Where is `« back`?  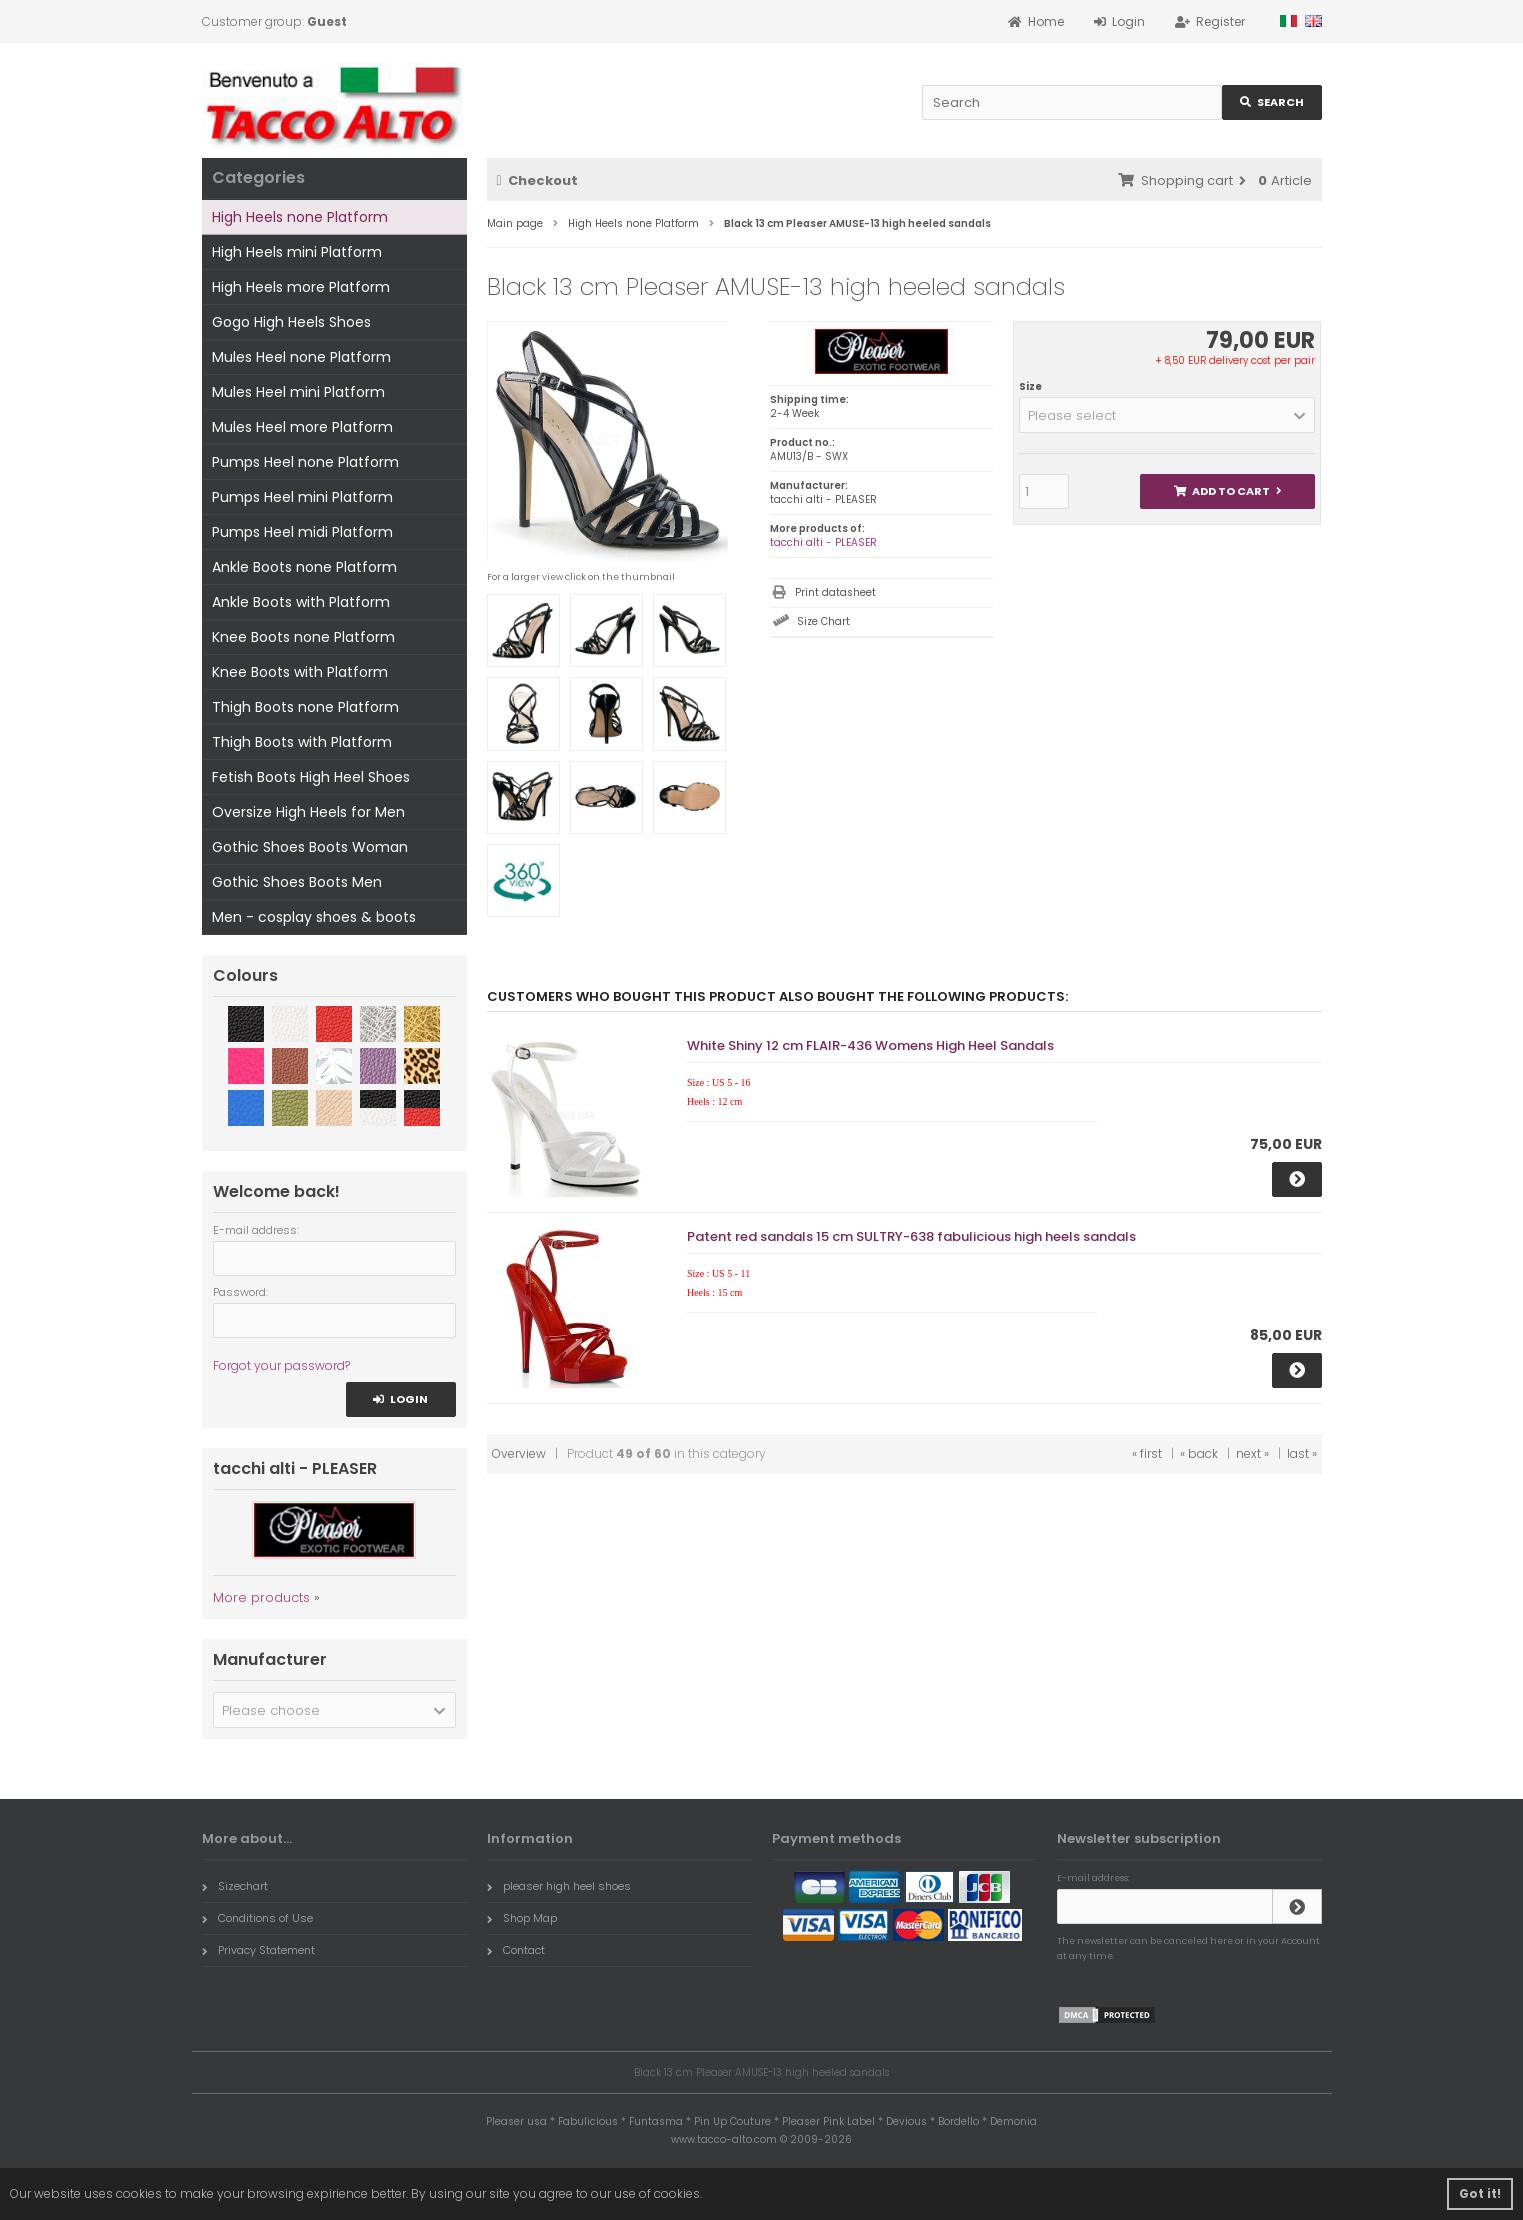
« back is located at coordinates (1199, 1453).